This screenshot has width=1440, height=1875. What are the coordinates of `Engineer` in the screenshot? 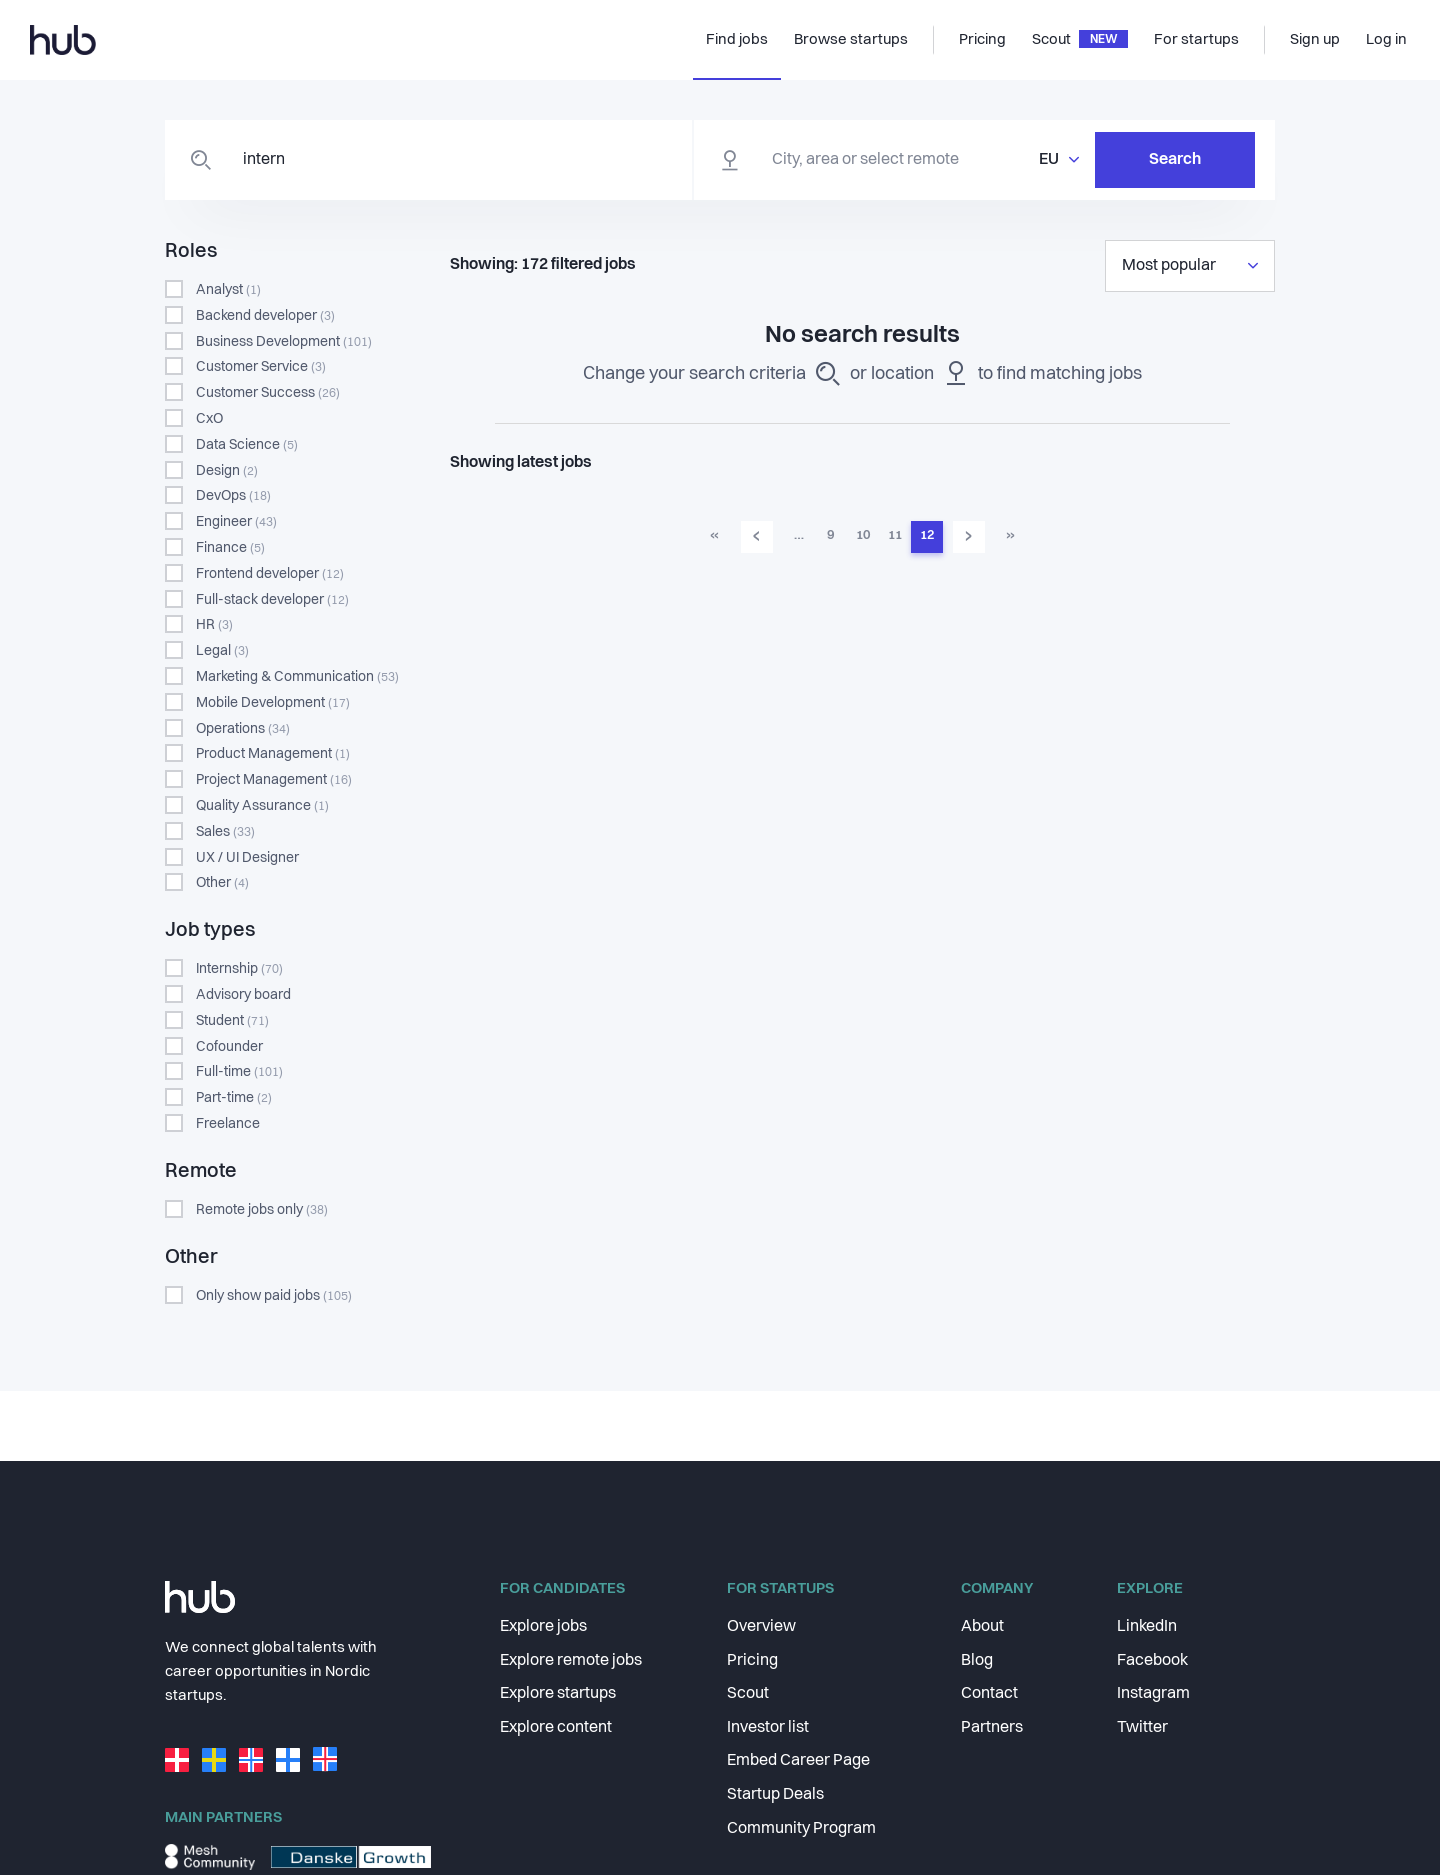 It's located at (236, 522).